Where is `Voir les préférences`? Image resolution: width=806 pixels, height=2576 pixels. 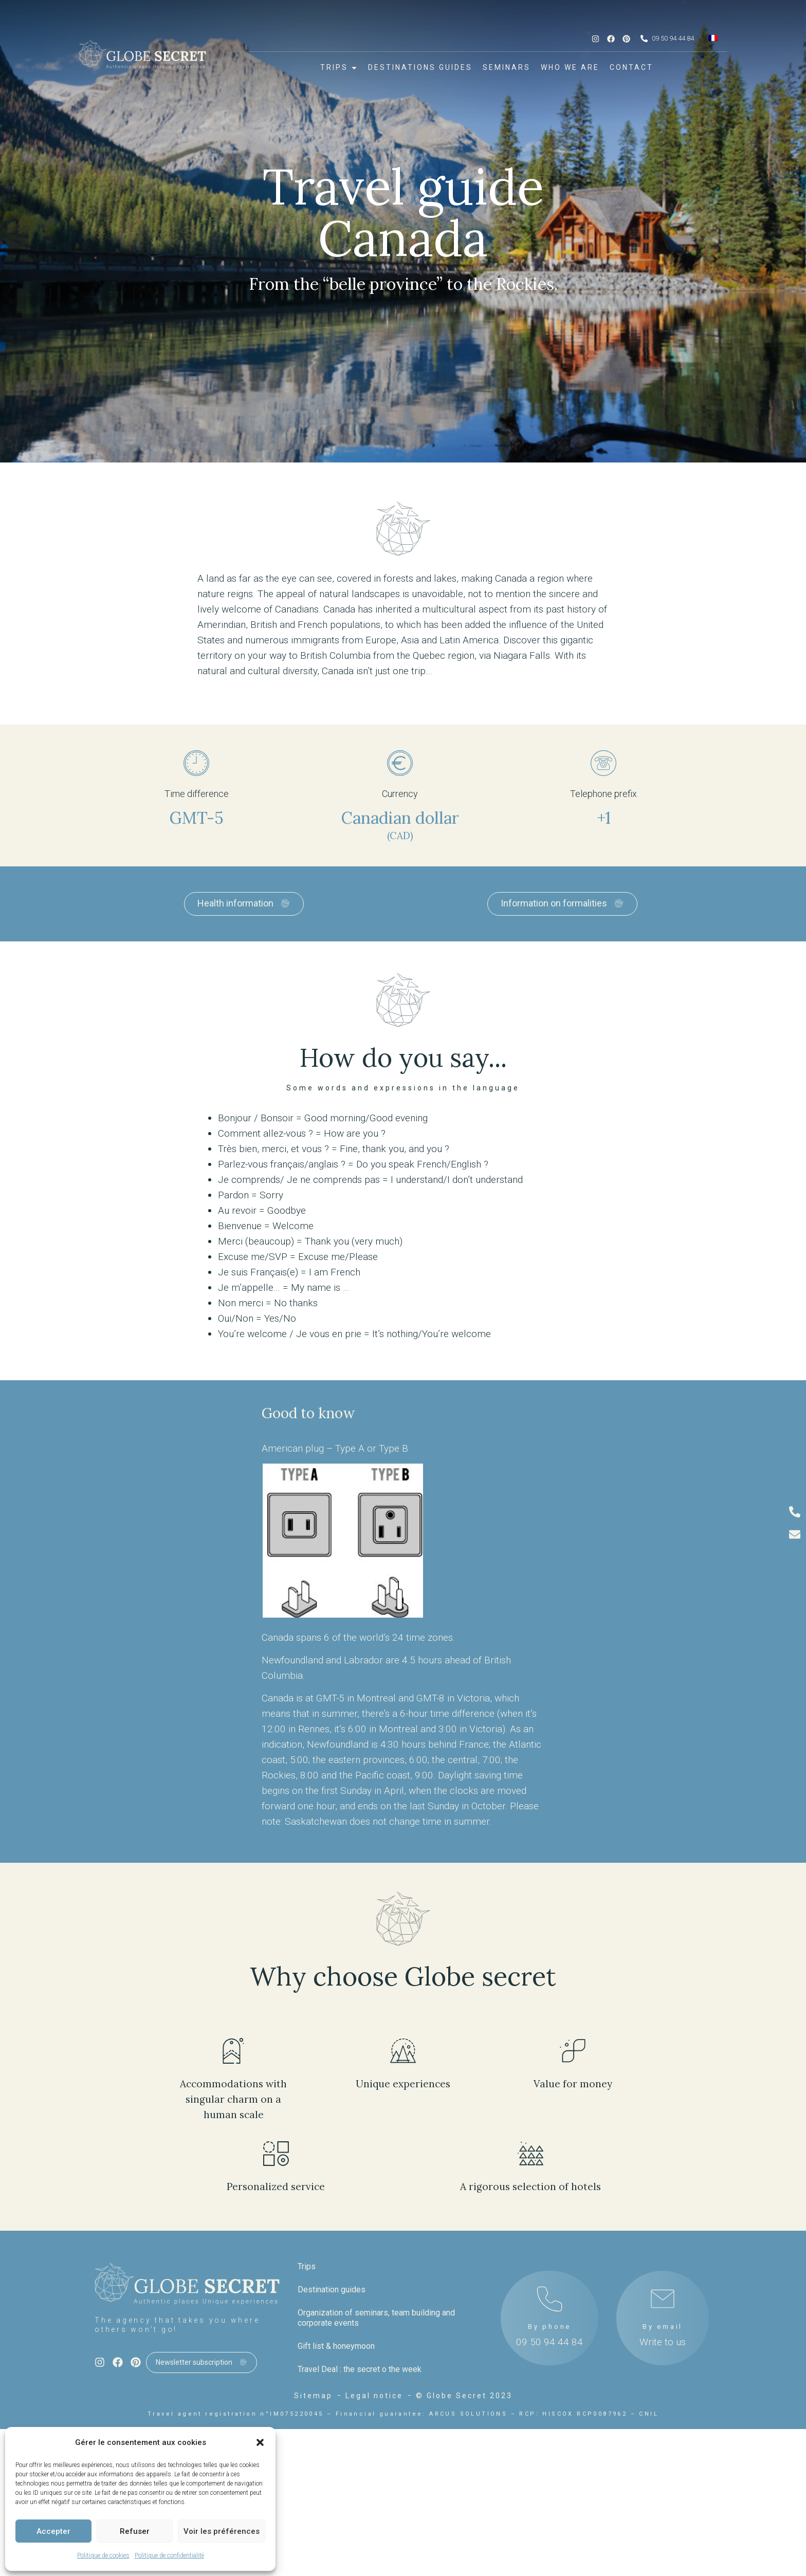 Voir les préférences is located at coordinates (222, 2531).